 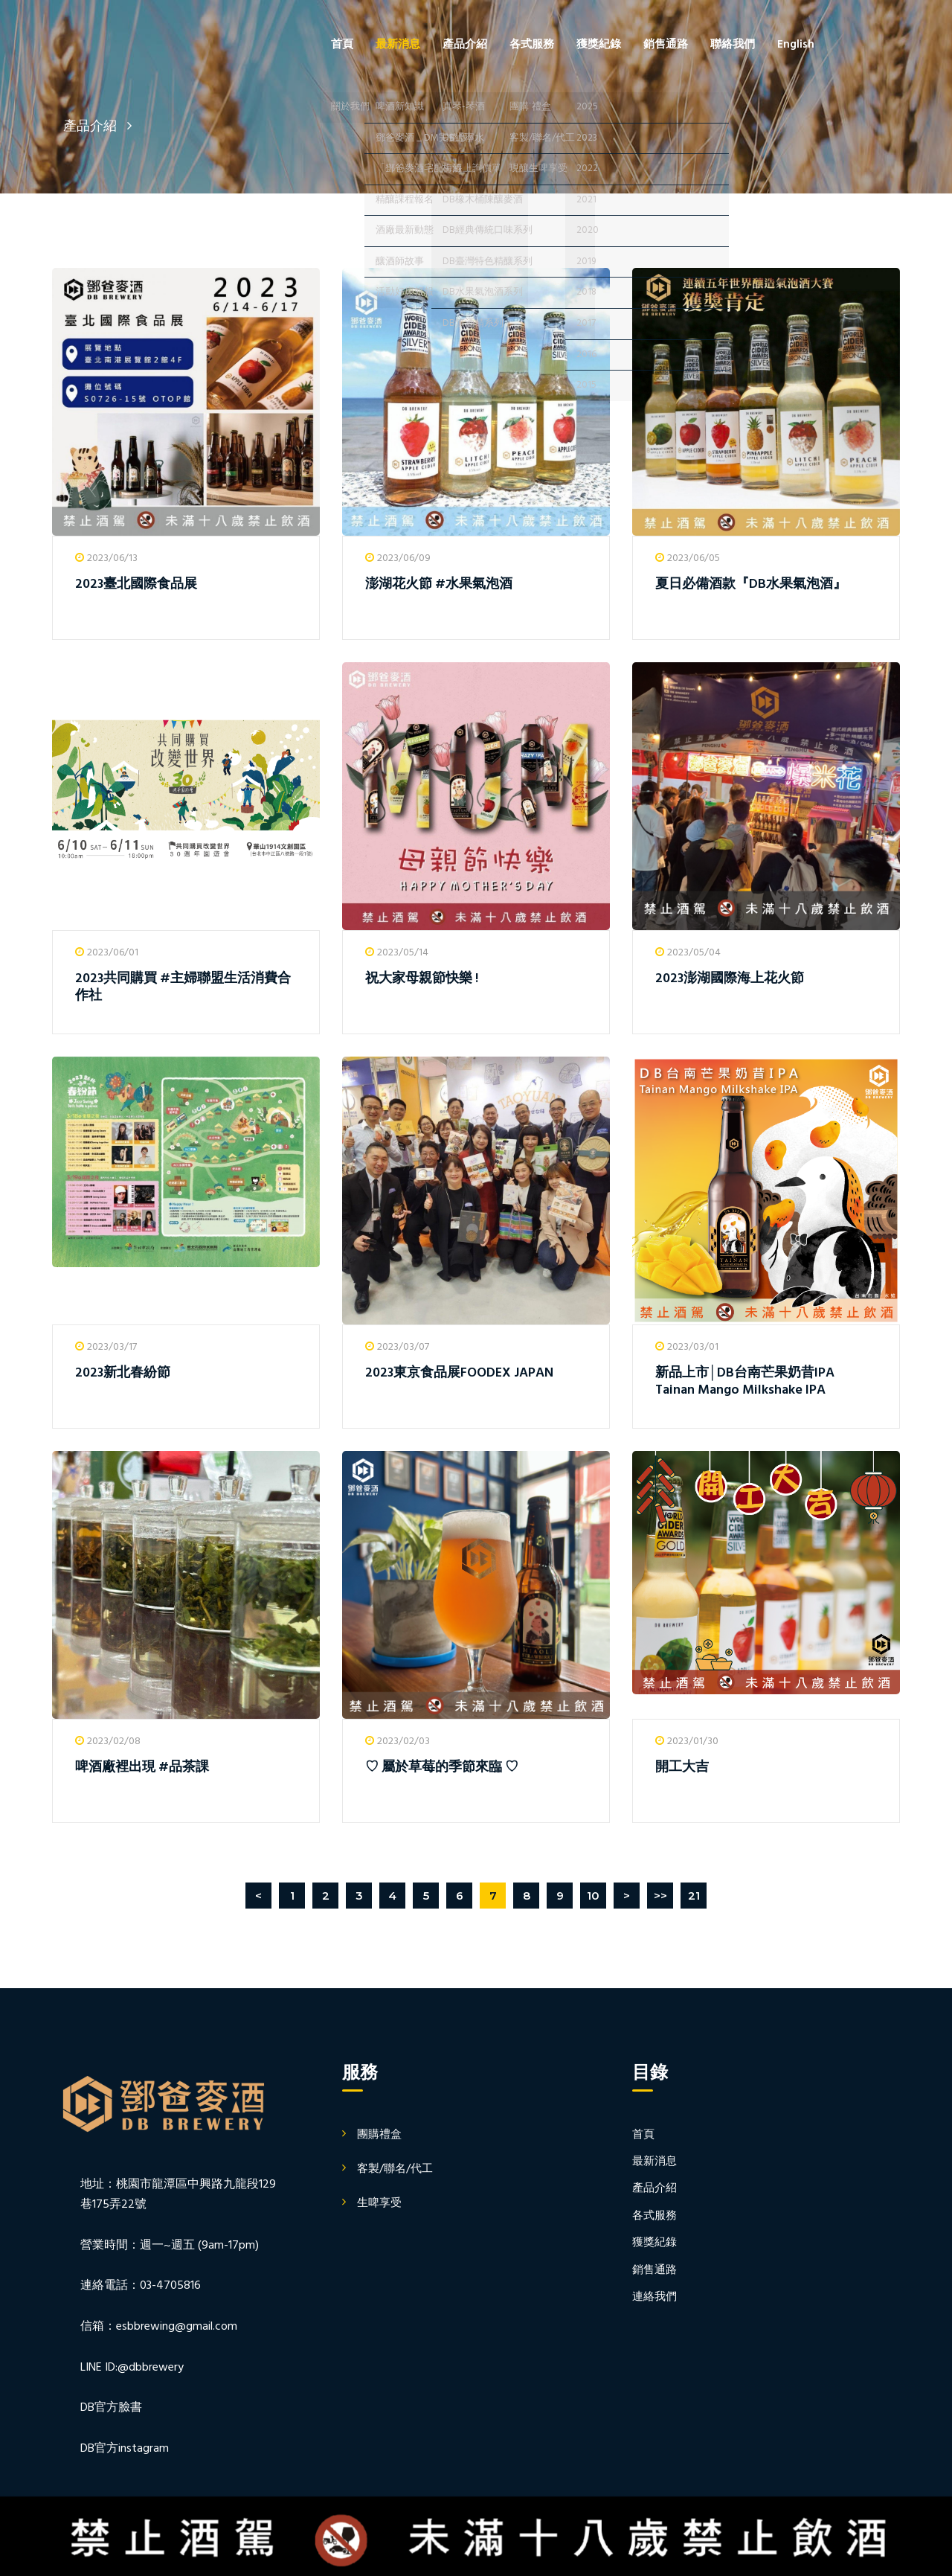 I want to click on 聯絡我們, so click(x=732, y=45).